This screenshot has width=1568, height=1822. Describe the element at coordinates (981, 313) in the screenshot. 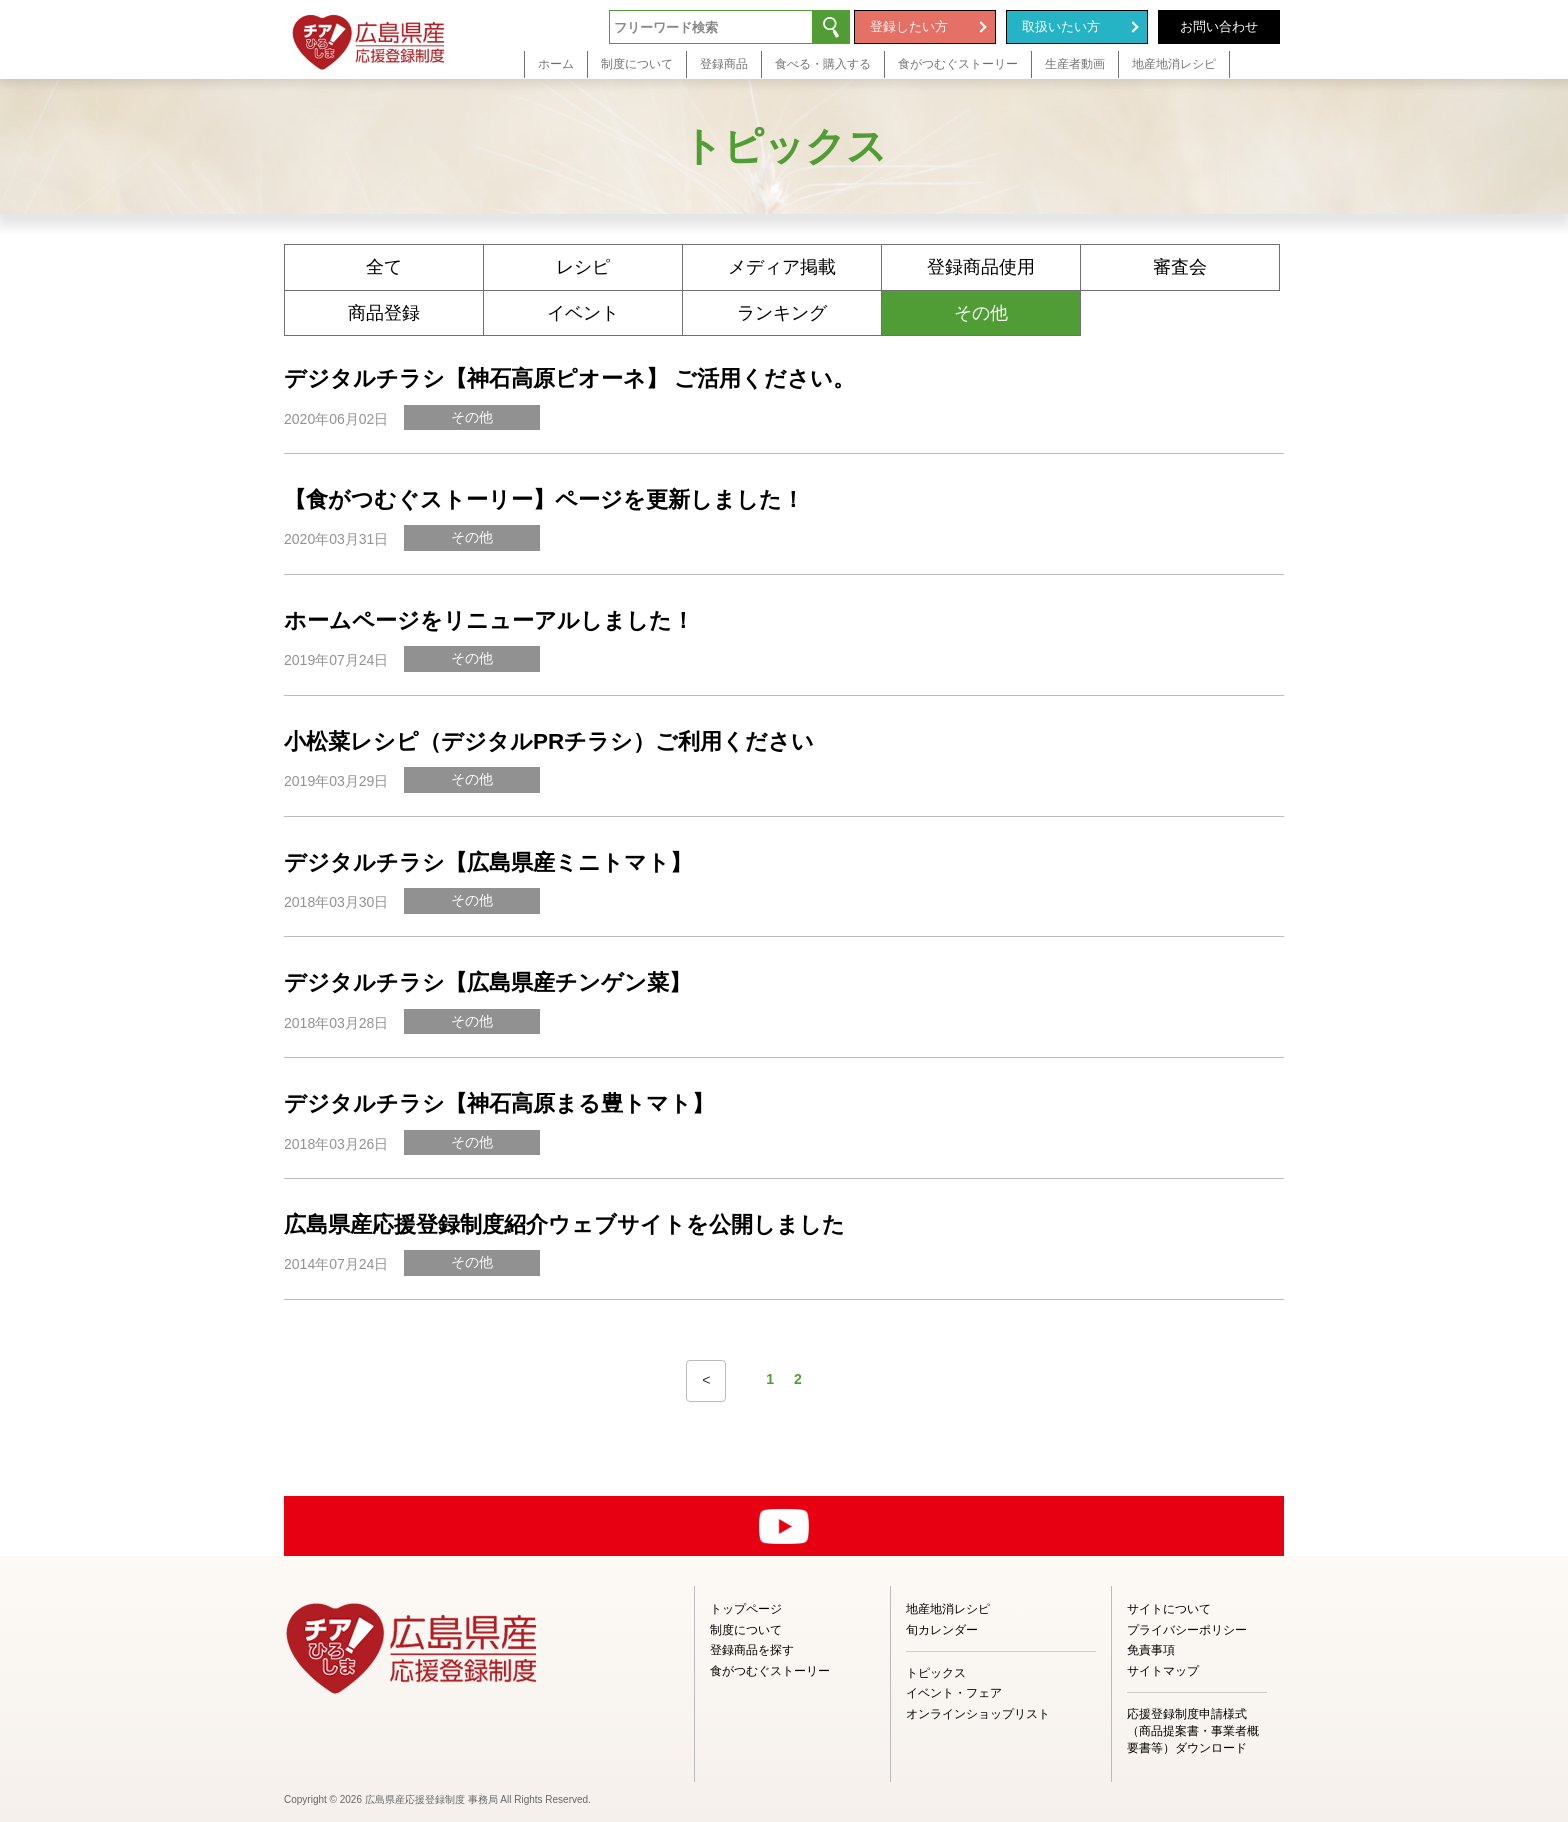

I see `その他` at that location.